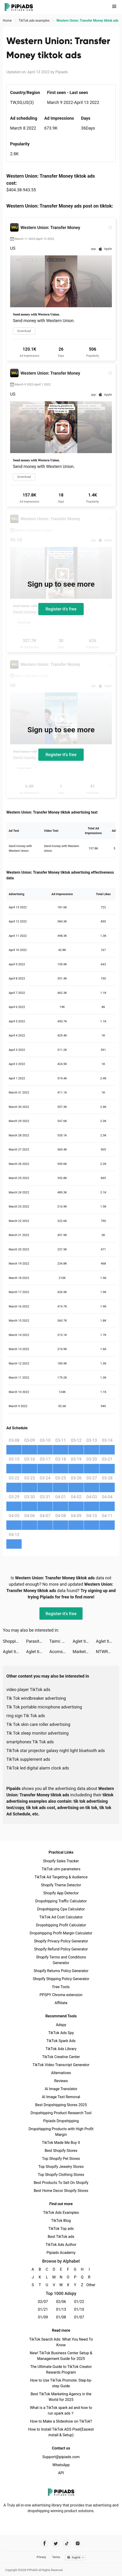 This screenshot has height=2576, width=122. I want to click on Shopify Theme Detector, so click(61, 1885).